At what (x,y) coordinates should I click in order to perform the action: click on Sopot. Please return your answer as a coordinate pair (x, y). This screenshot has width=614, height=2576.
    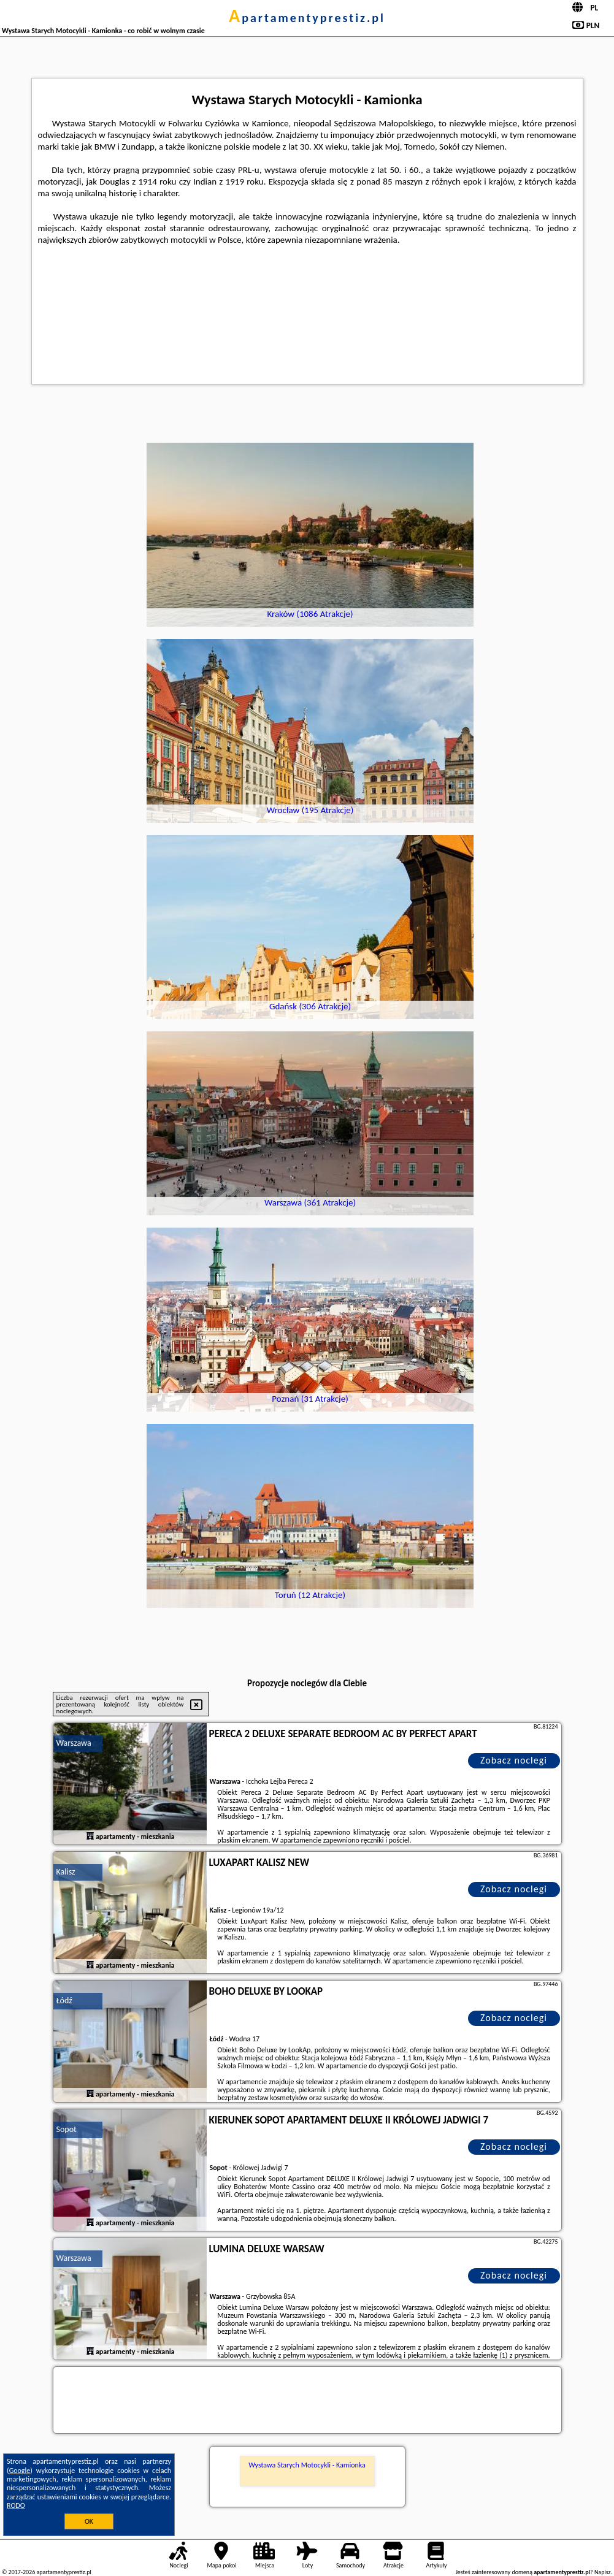
    Looking at the image, I should click on (66, 2129).